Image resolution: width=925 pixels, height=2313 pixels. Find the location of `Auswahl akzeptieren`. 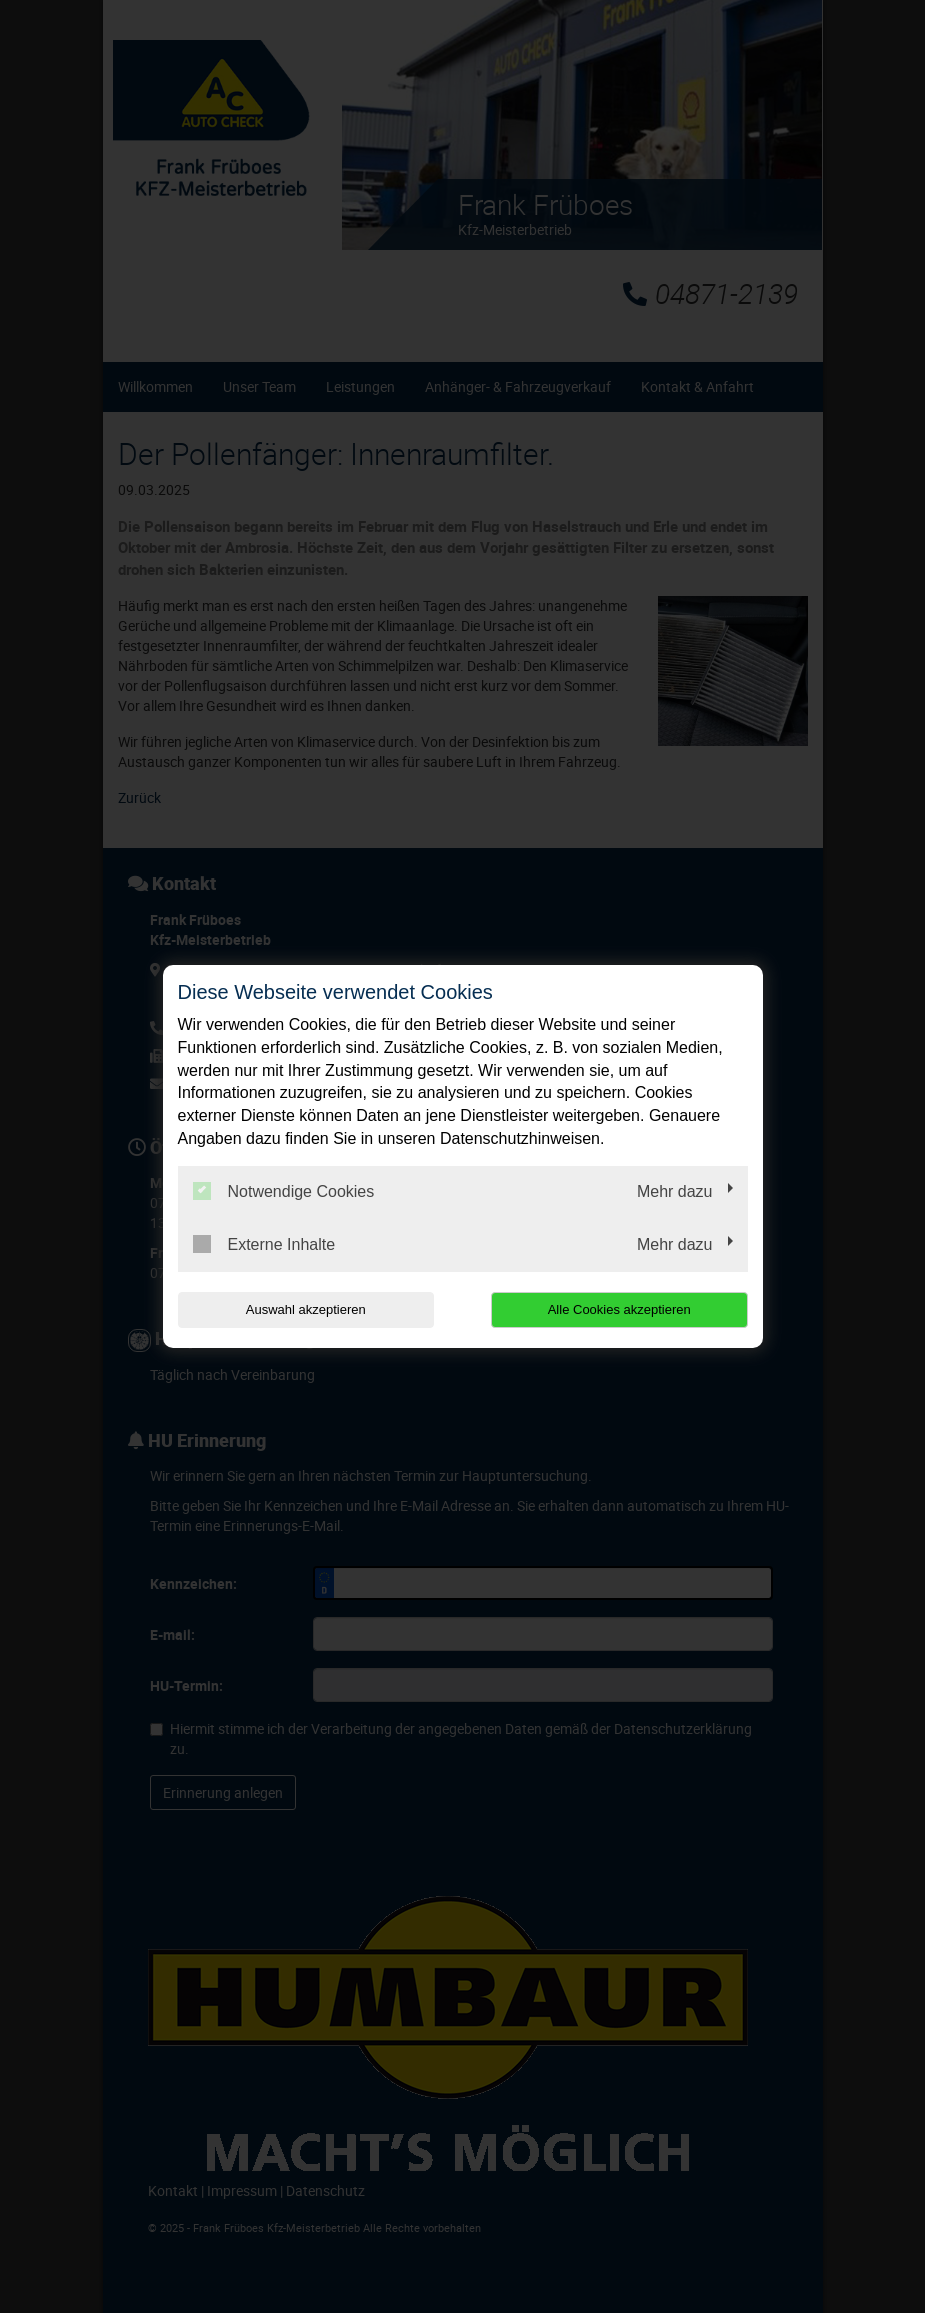

Auswahl akzeptieren is located at coordinates (306, 1309).